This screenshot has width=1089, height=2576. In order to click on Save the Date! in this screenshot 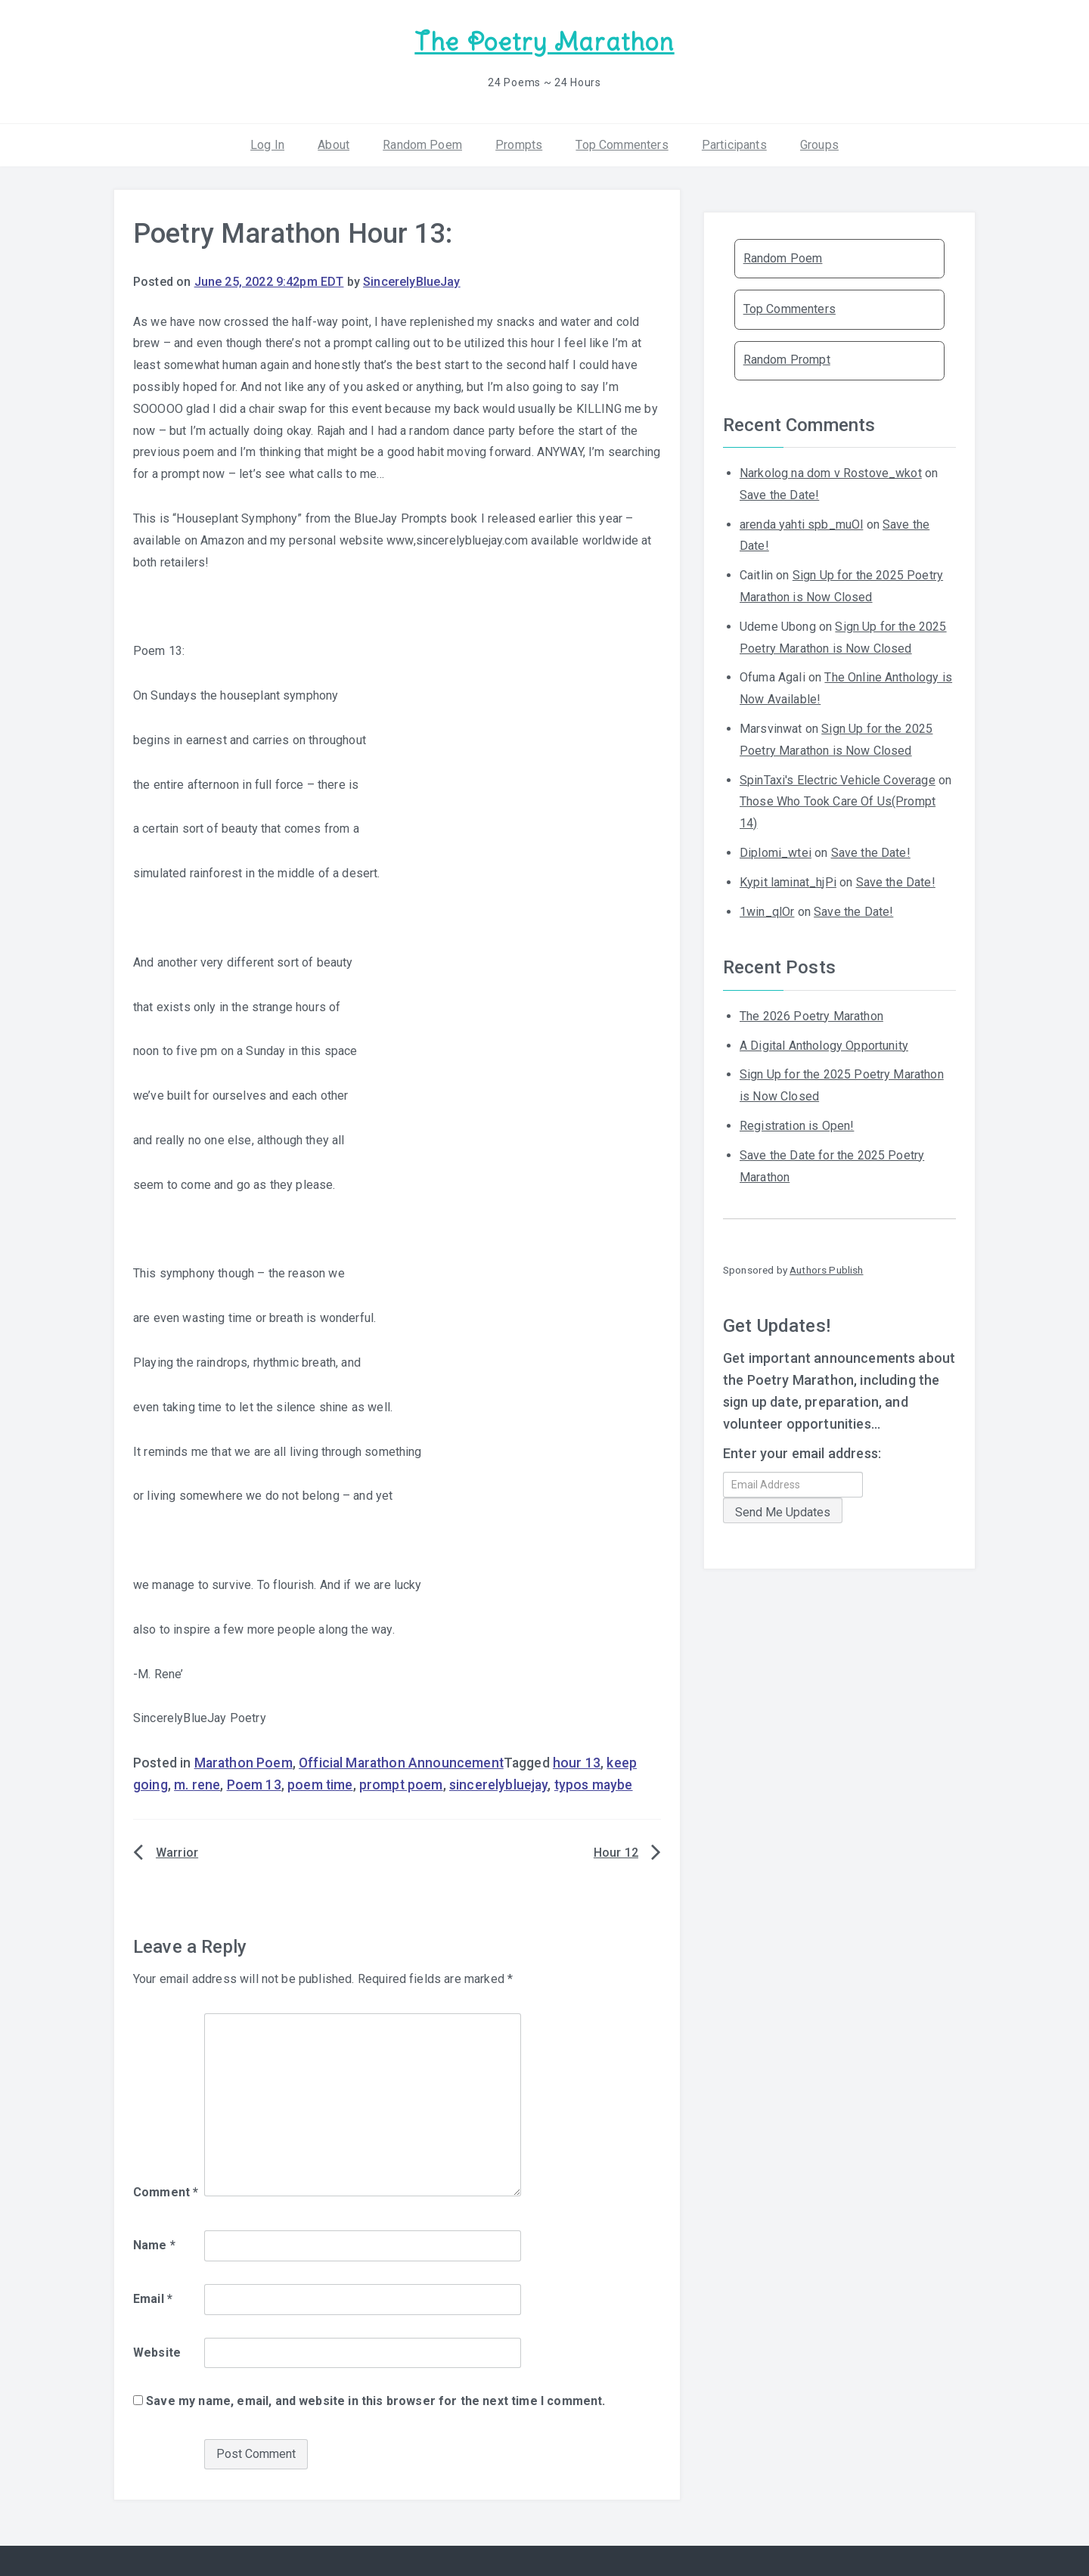, I will do `click(779, 494)`.